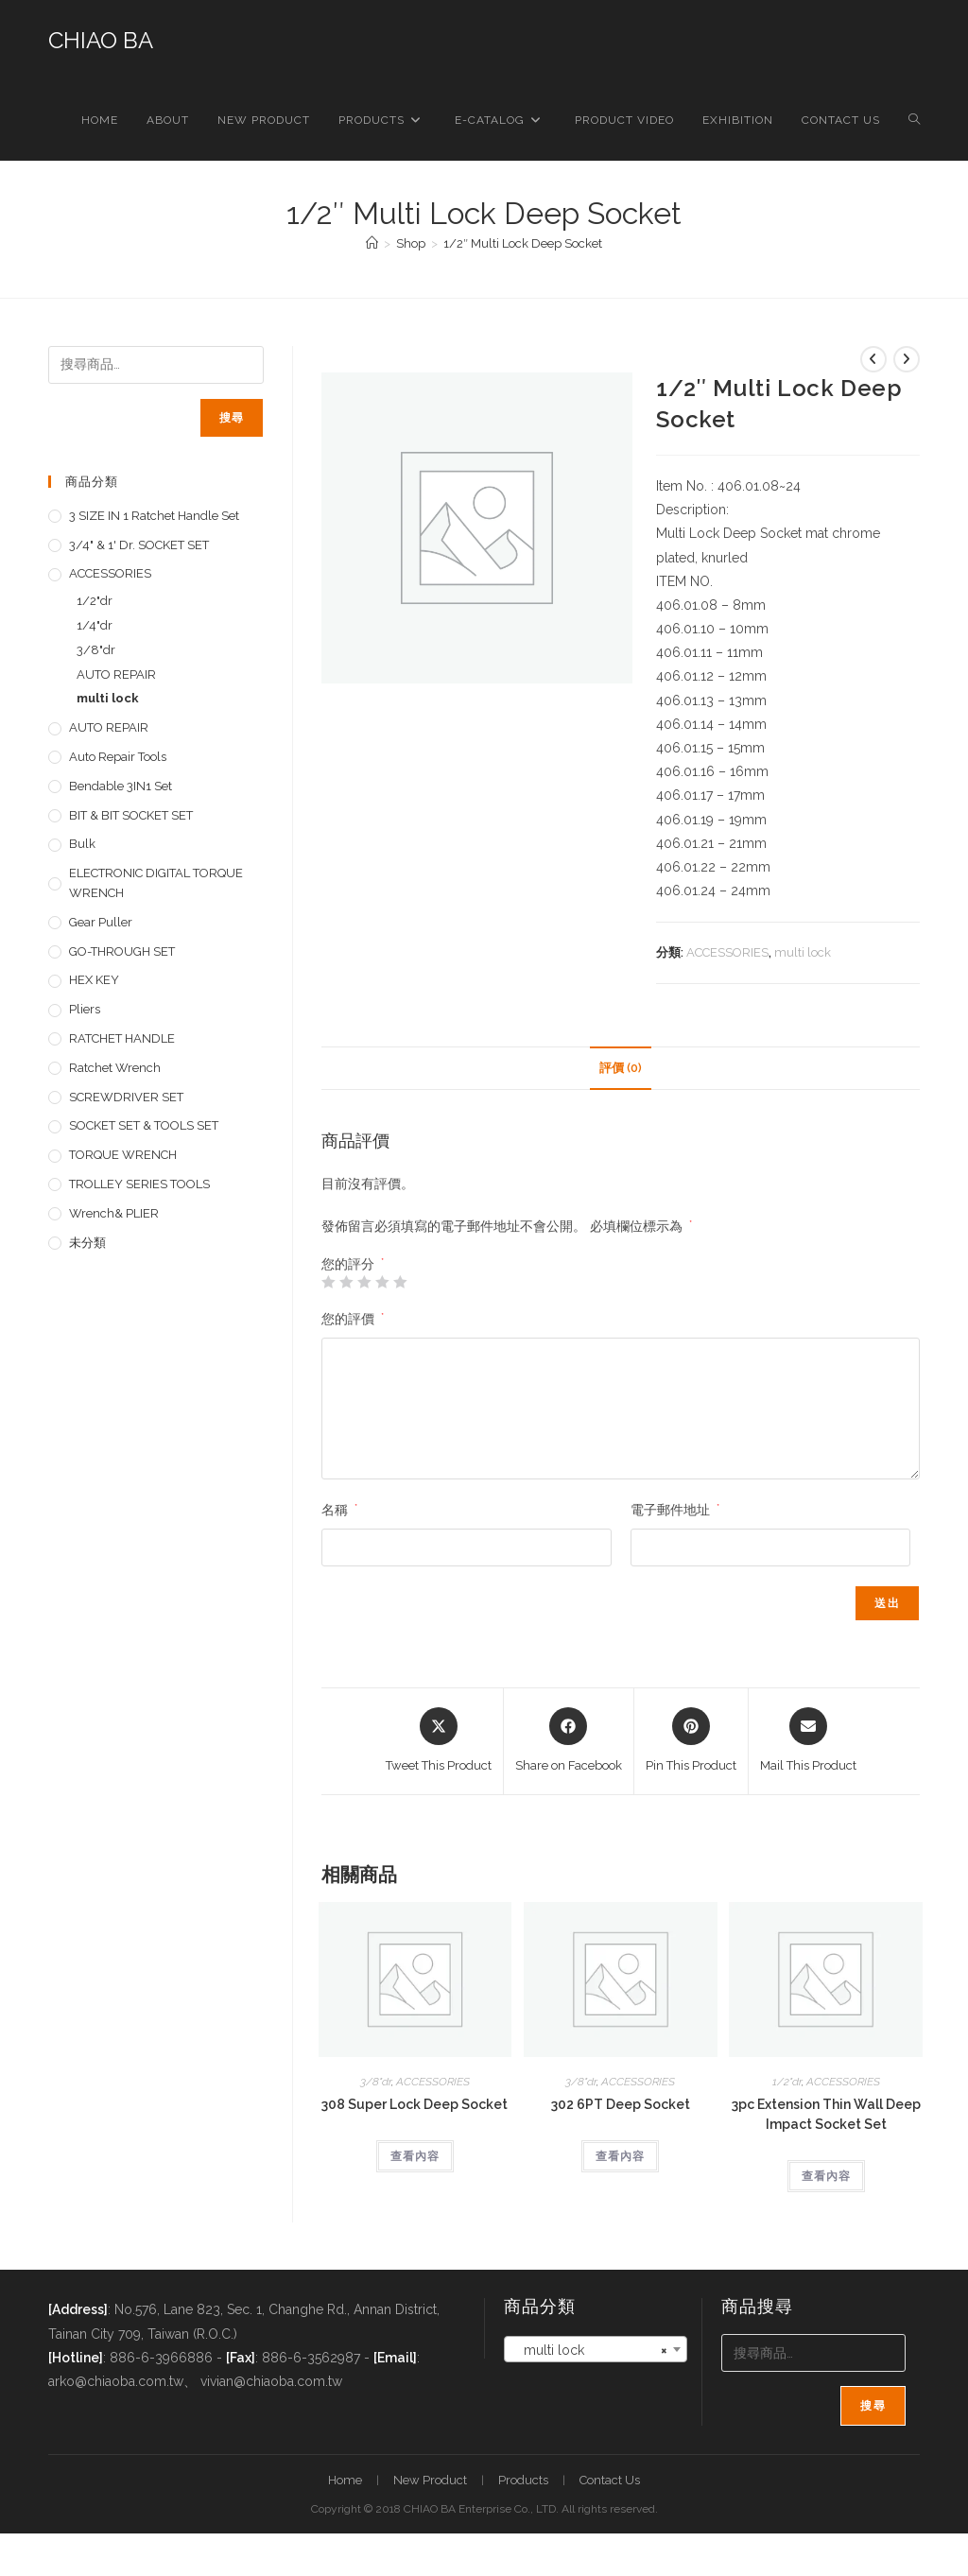 The width and height of the screenshot is (968, 2576). Describe the element at coordinates (100, 40) in the screenshot. I see `CHIAO BA` at that location.